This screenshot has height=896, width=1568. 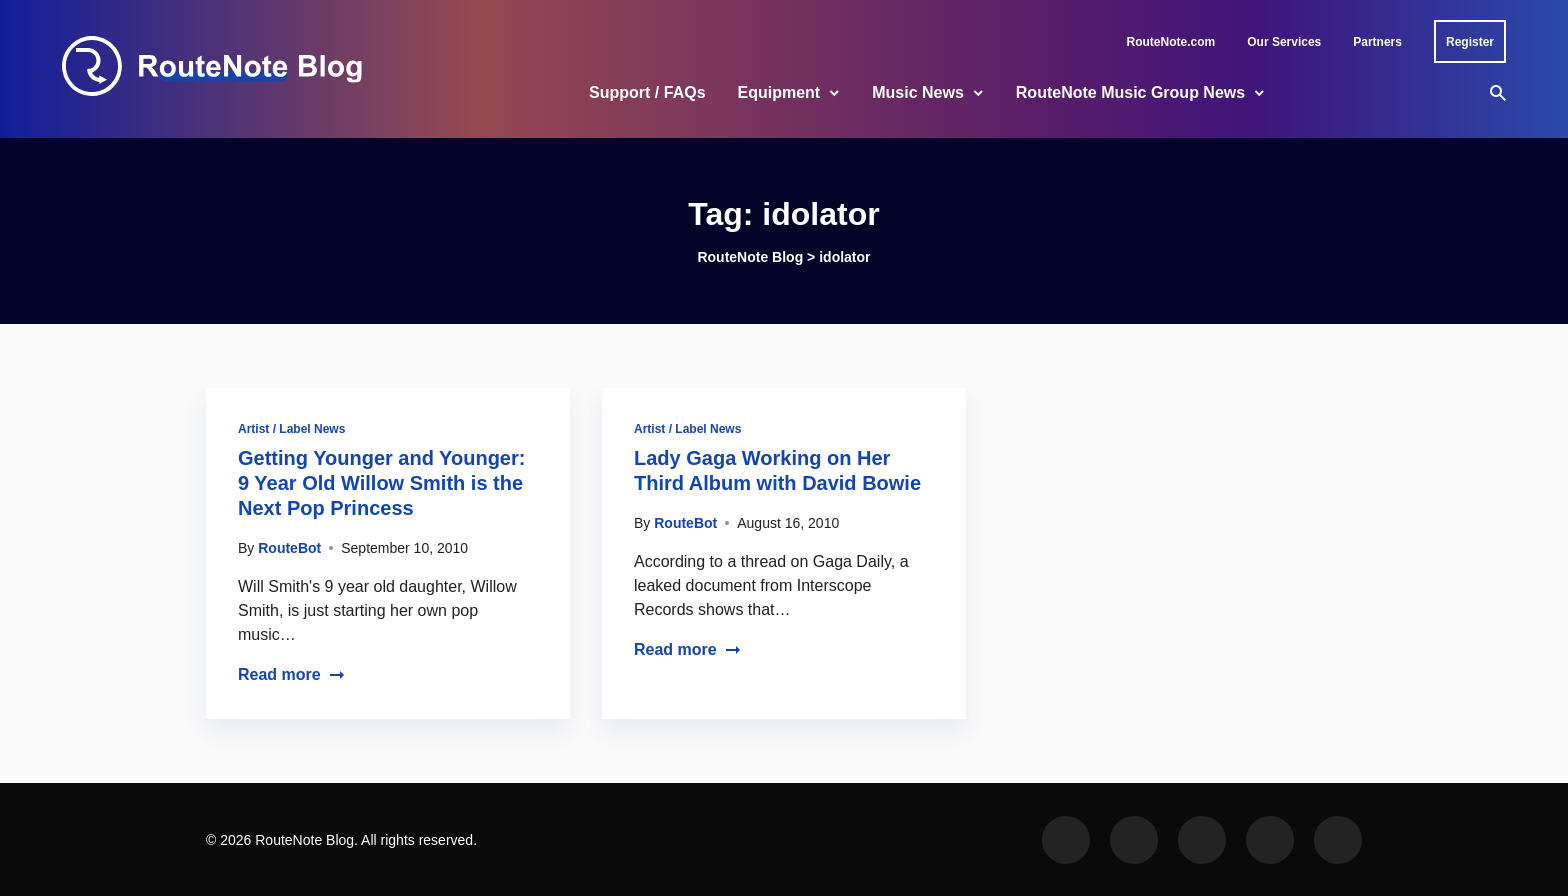 I want to click on Our Services, so click(x=1284, y=42).